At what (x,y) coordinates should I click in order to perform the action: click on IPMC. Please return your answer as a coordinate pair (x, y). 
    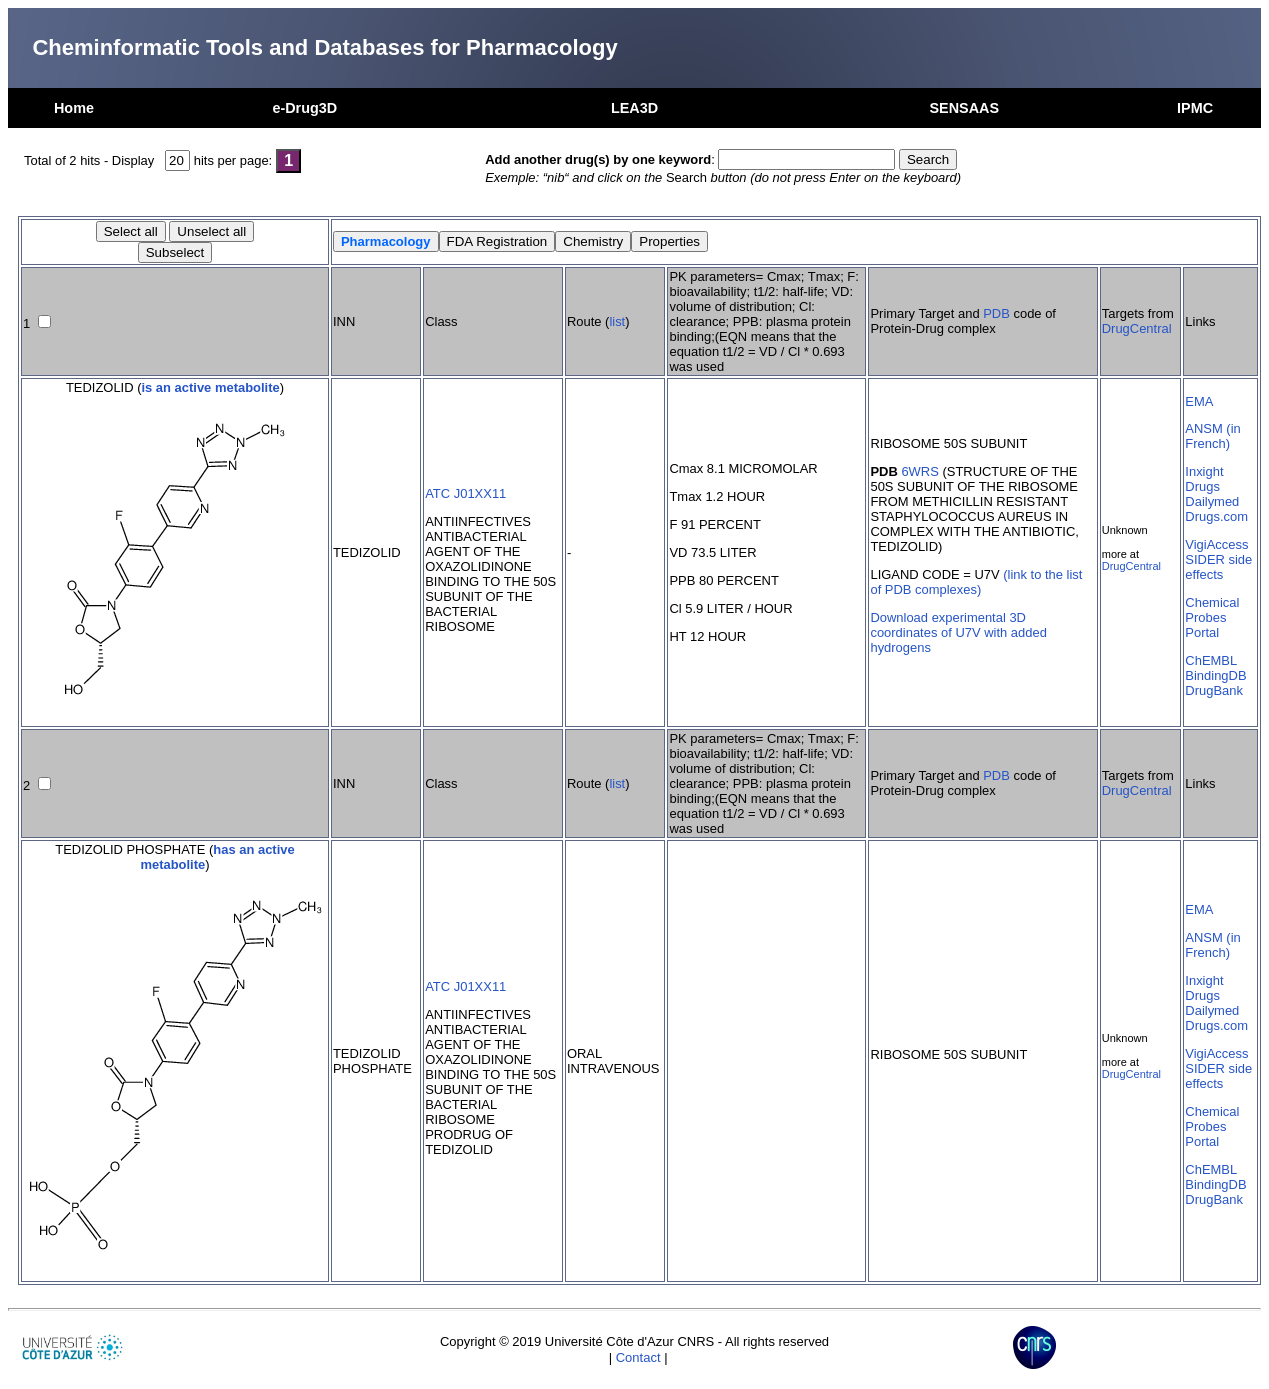
    Looking at the image, I should click on (1195, 108).